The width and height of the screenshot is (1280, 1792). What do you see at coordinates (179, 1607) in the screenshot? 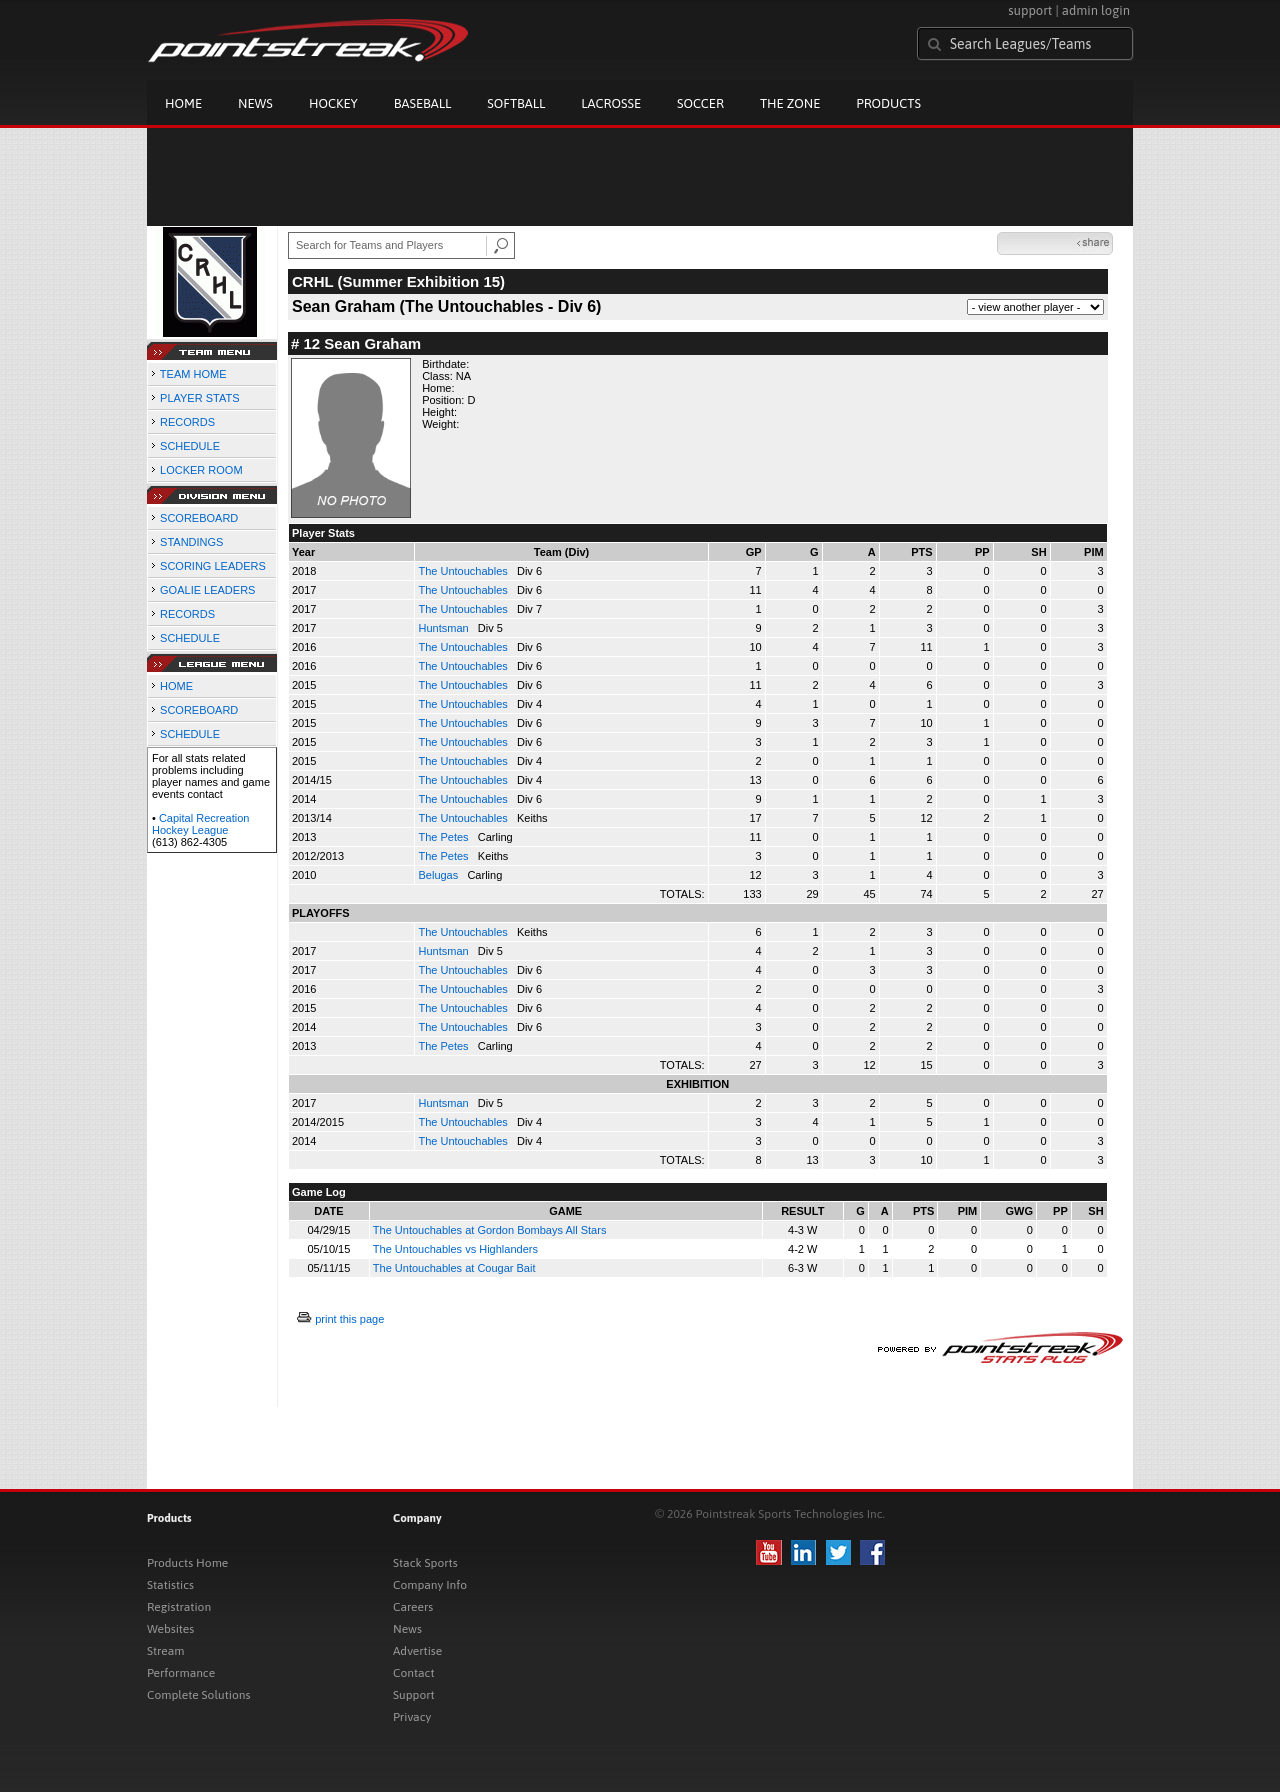
I see `Registration` at bounding box center [179, 1607].